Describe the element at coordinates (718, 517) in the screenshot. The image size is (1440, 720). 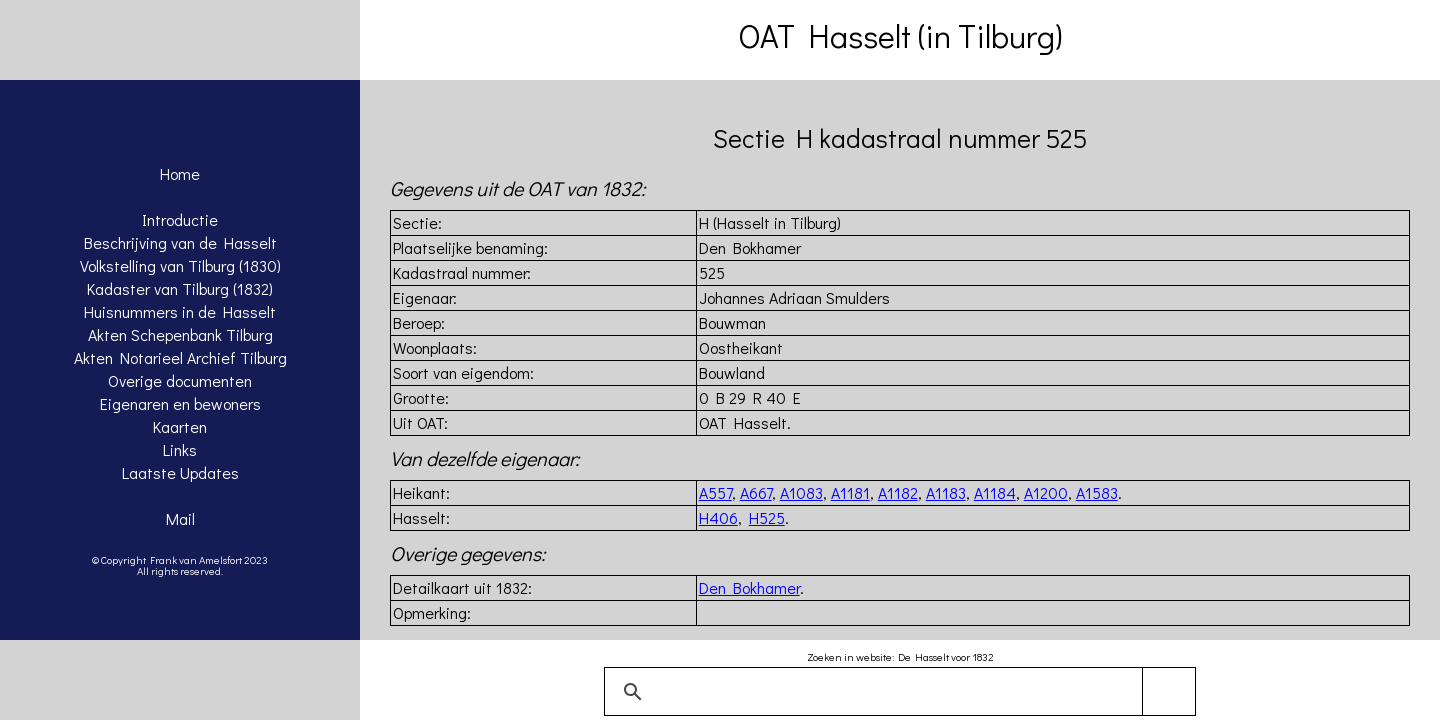
I see `H406` at that location.